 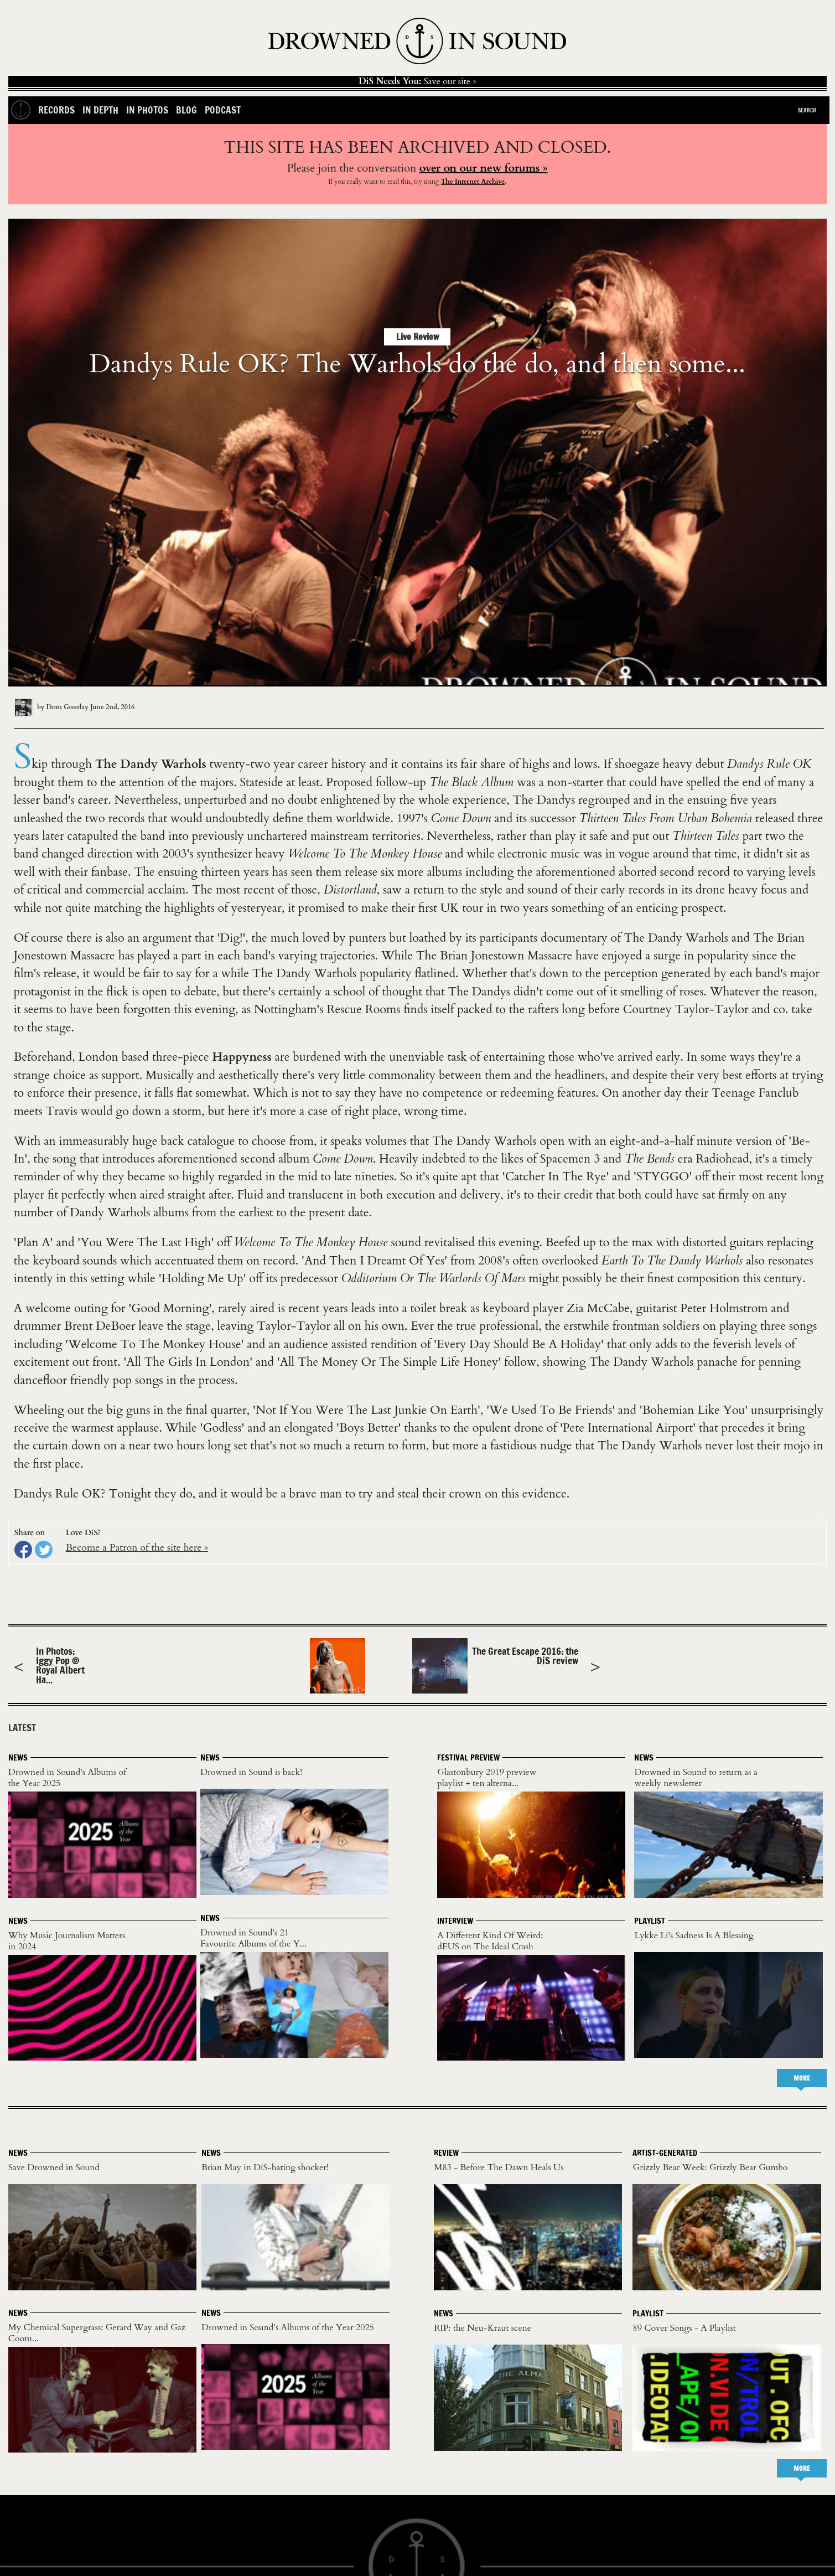 I want to click on In Depth, so click(x=100, y=110).